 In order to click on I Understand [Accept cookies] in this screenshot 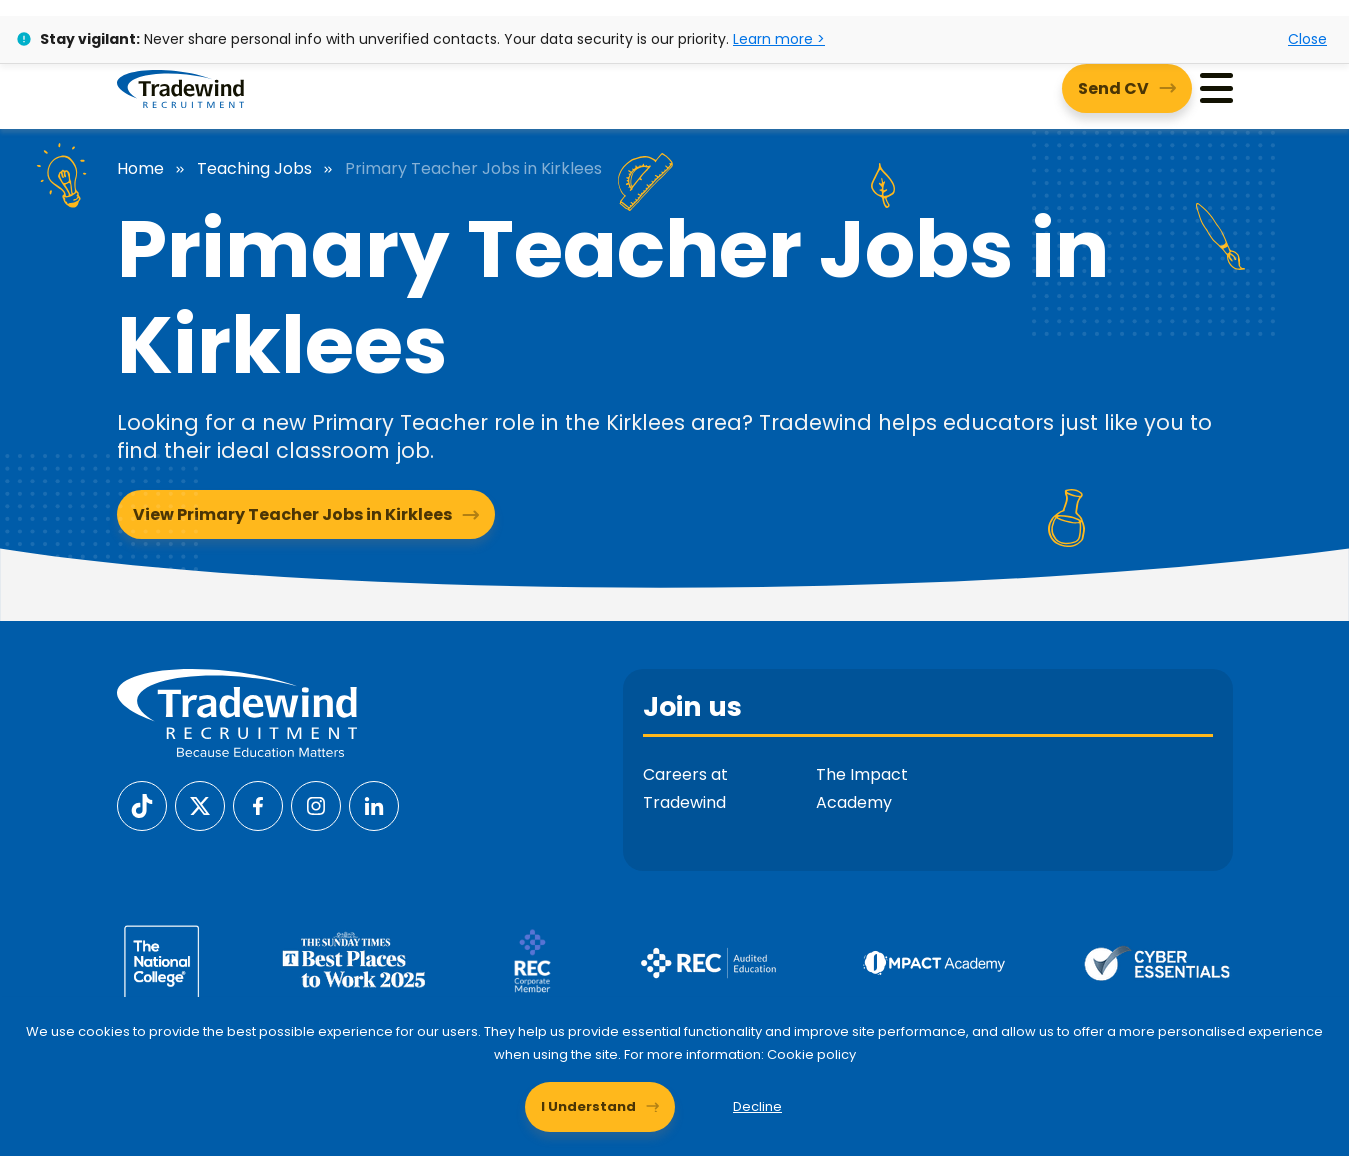, I will do `click(588, 1106)`.